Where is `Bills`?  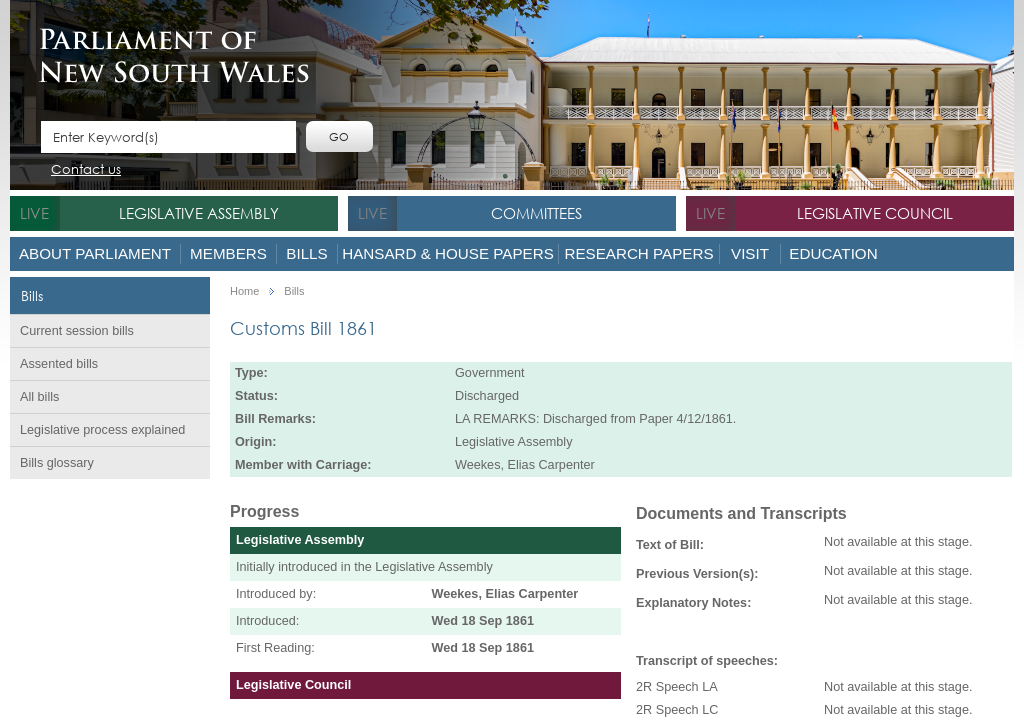
Bills is located at coordinates (306, 253).